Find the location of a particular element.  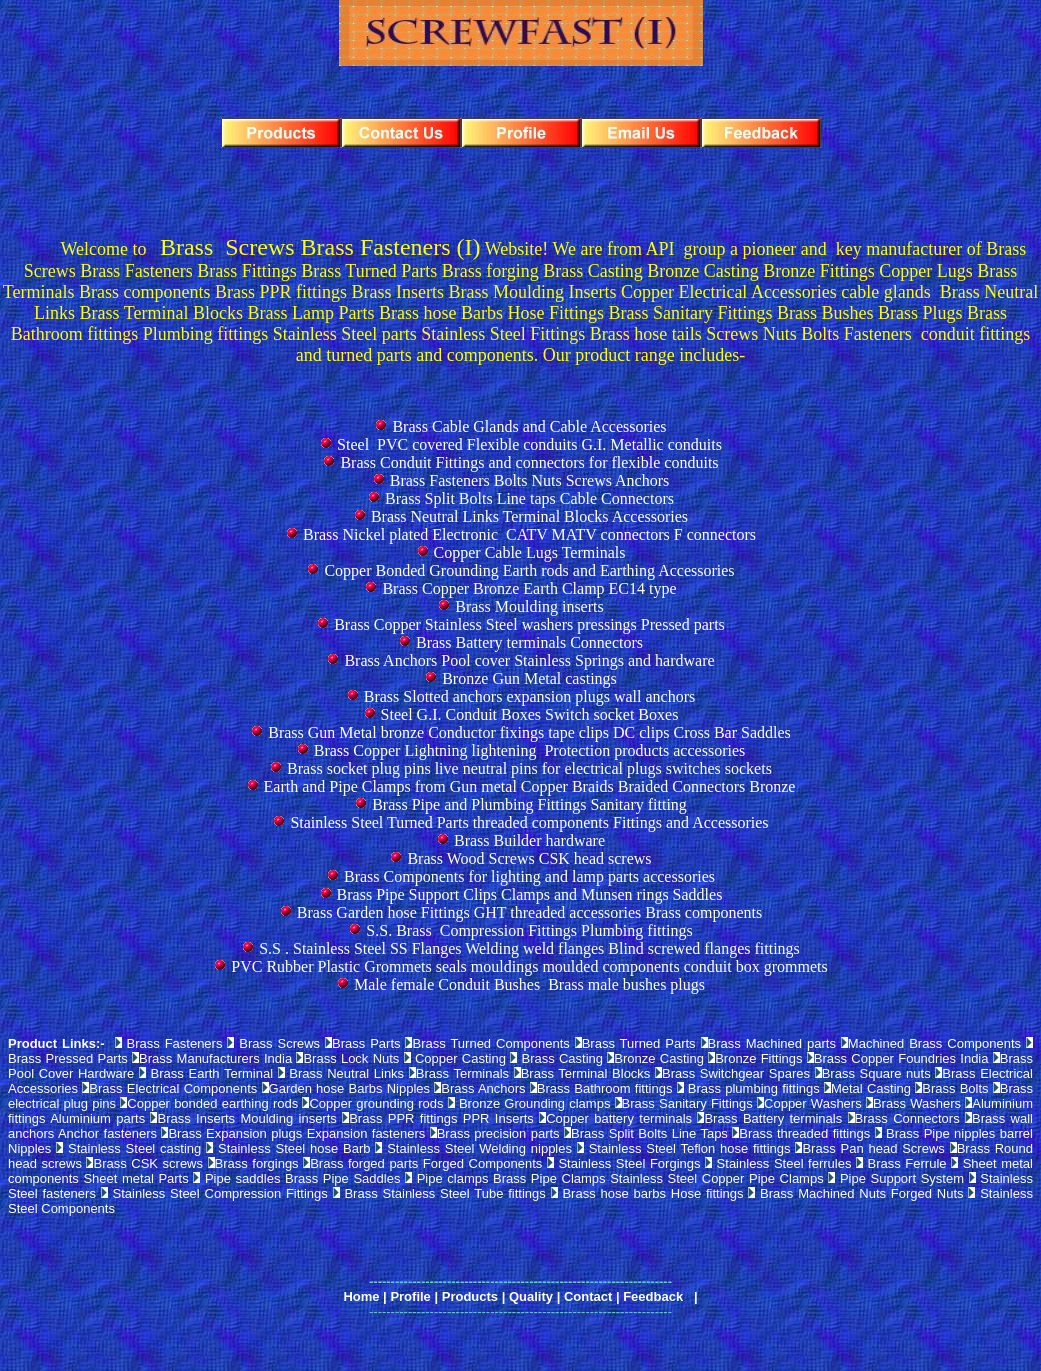

Brass Fasteners Bolts Nuts Screws Anchors is located at coordinates (530, 480).